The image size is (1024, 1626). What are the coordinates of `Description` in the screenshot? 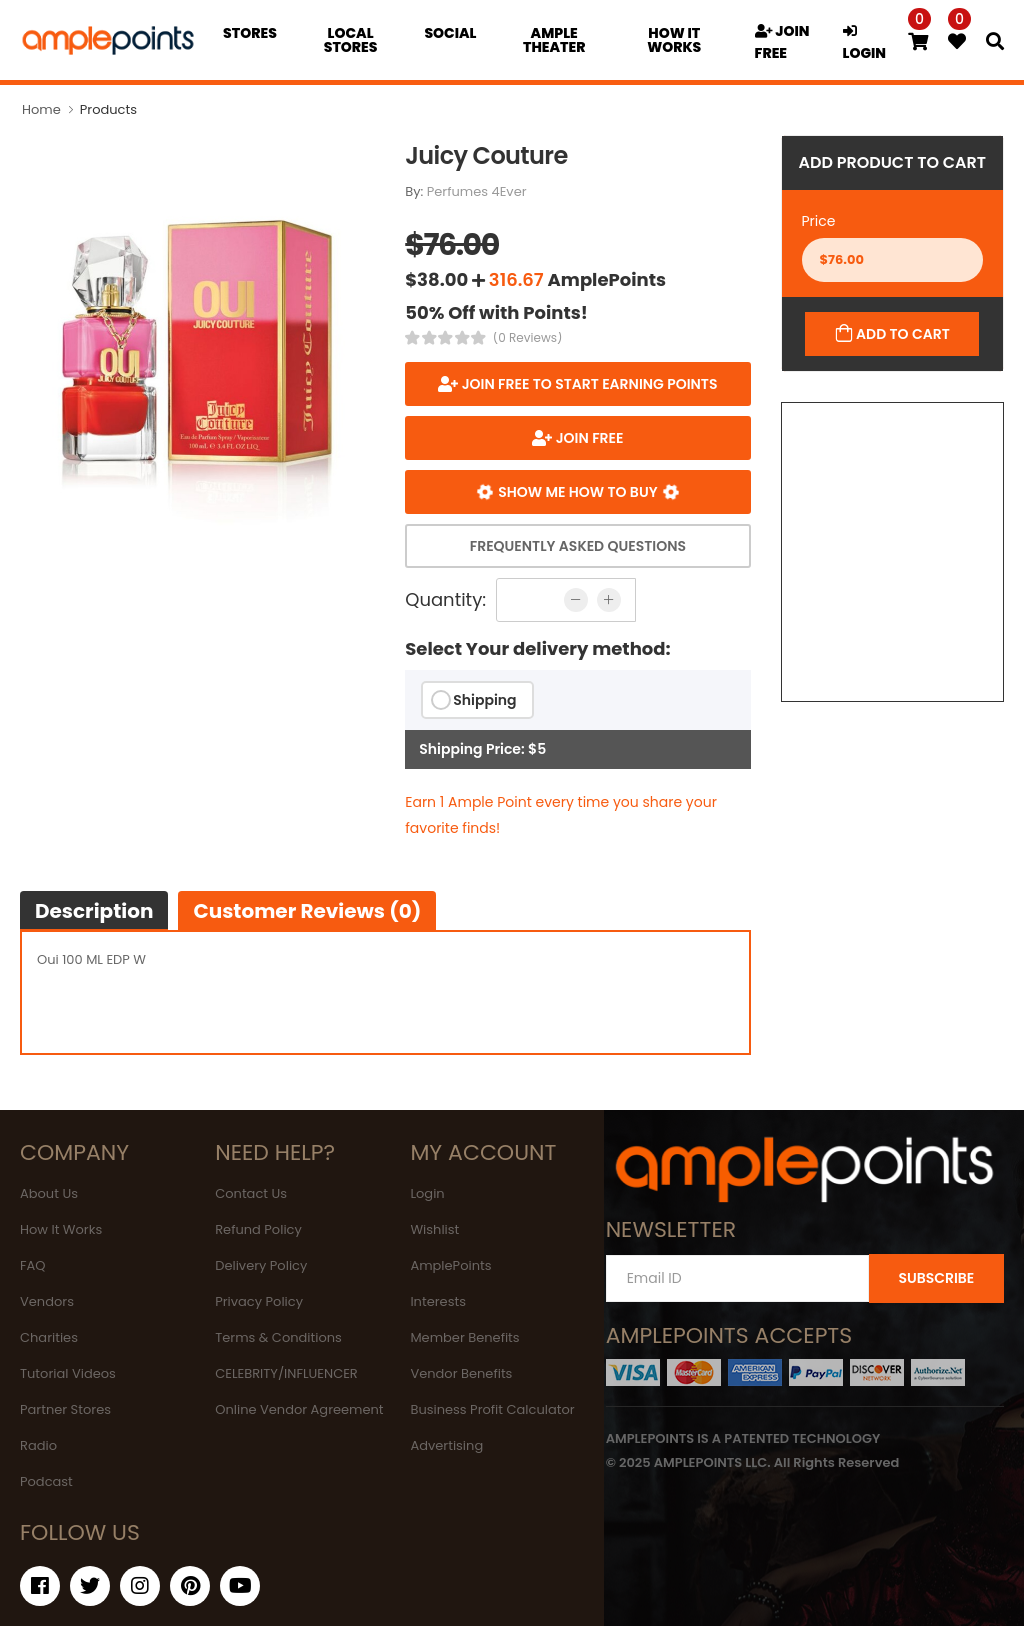 It's located at (94, 911).